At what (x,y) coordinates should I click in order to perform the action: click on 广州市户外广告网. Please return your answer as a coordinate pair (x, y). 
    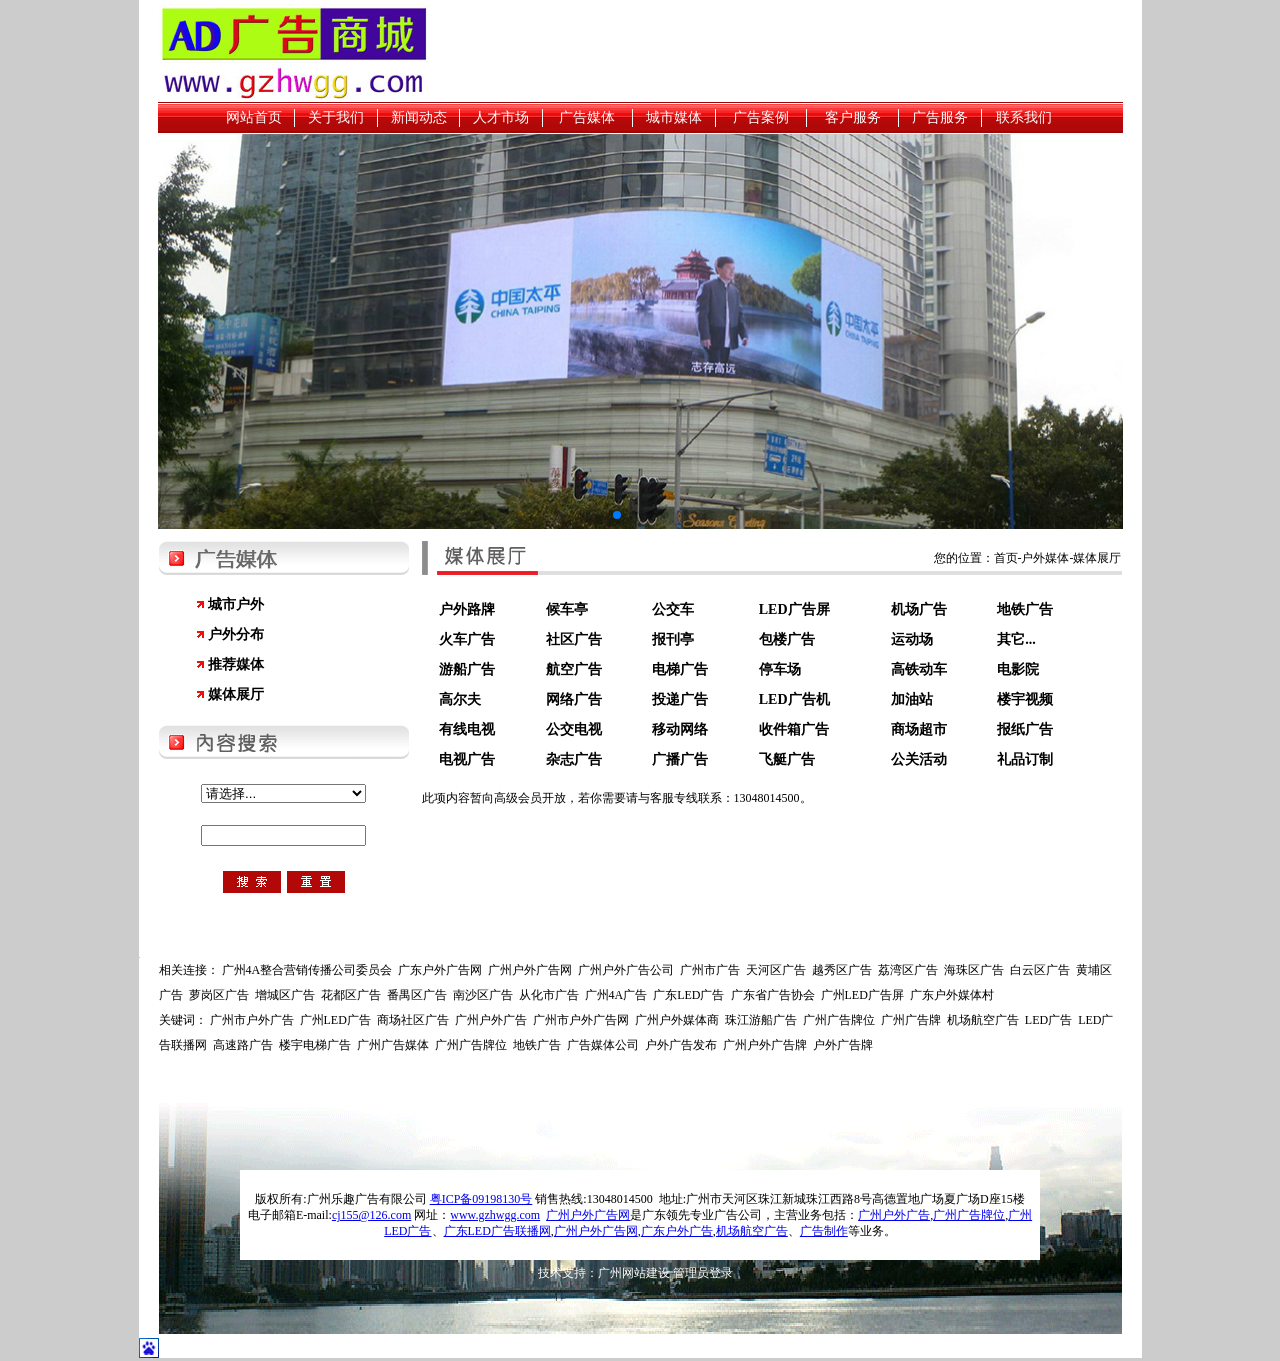
    Looking at the image, I should click on (581, 1020).